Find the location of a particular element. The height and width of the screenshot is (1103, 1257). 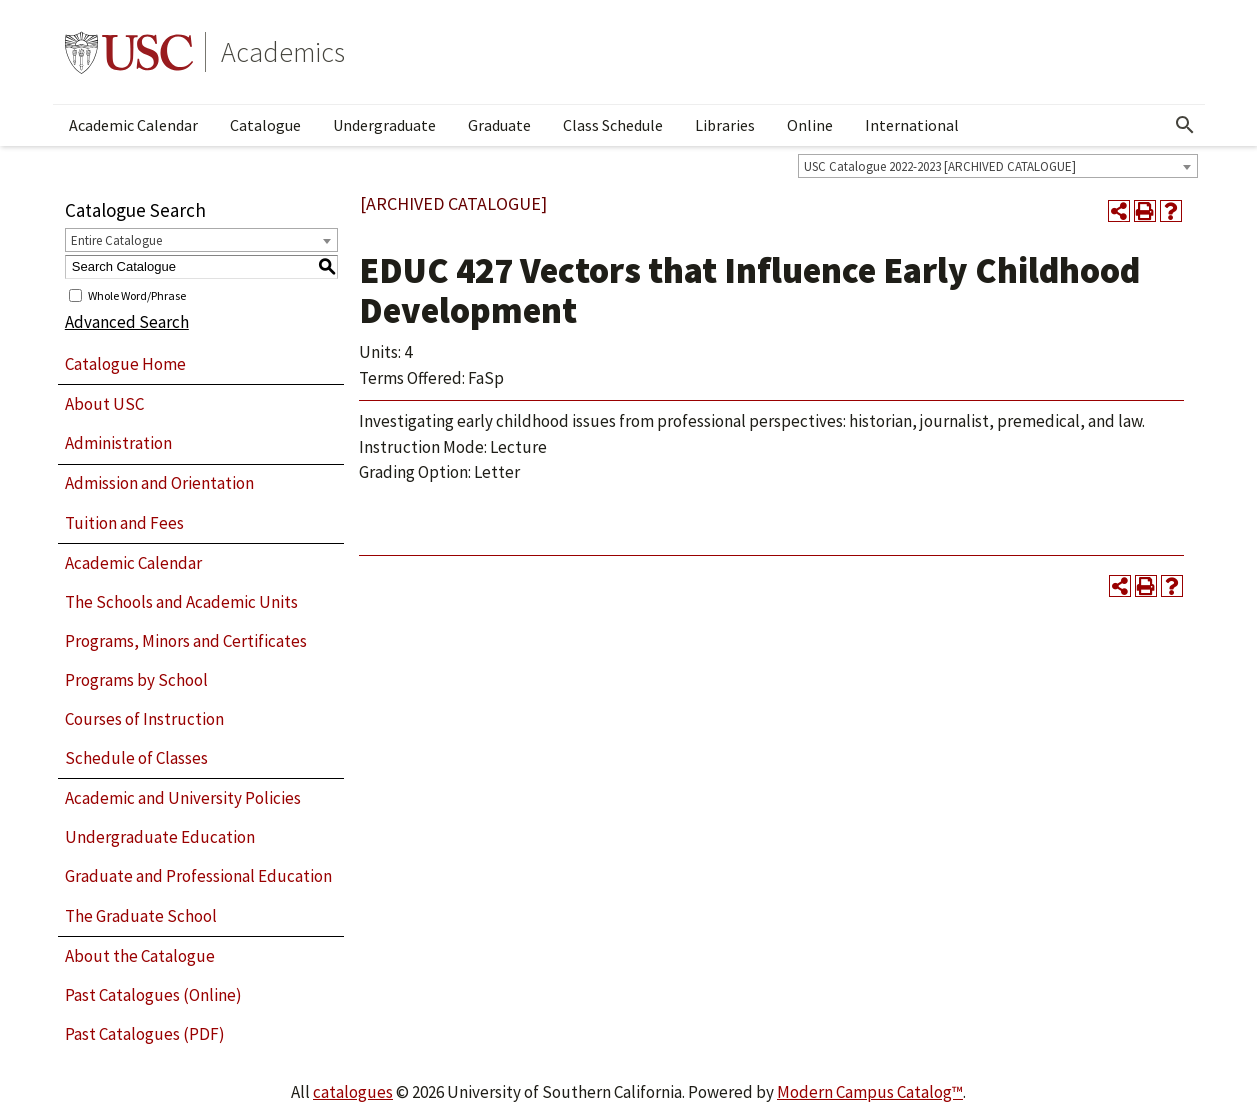

Whole Word/Phrase is located at coordinates (137, 294).